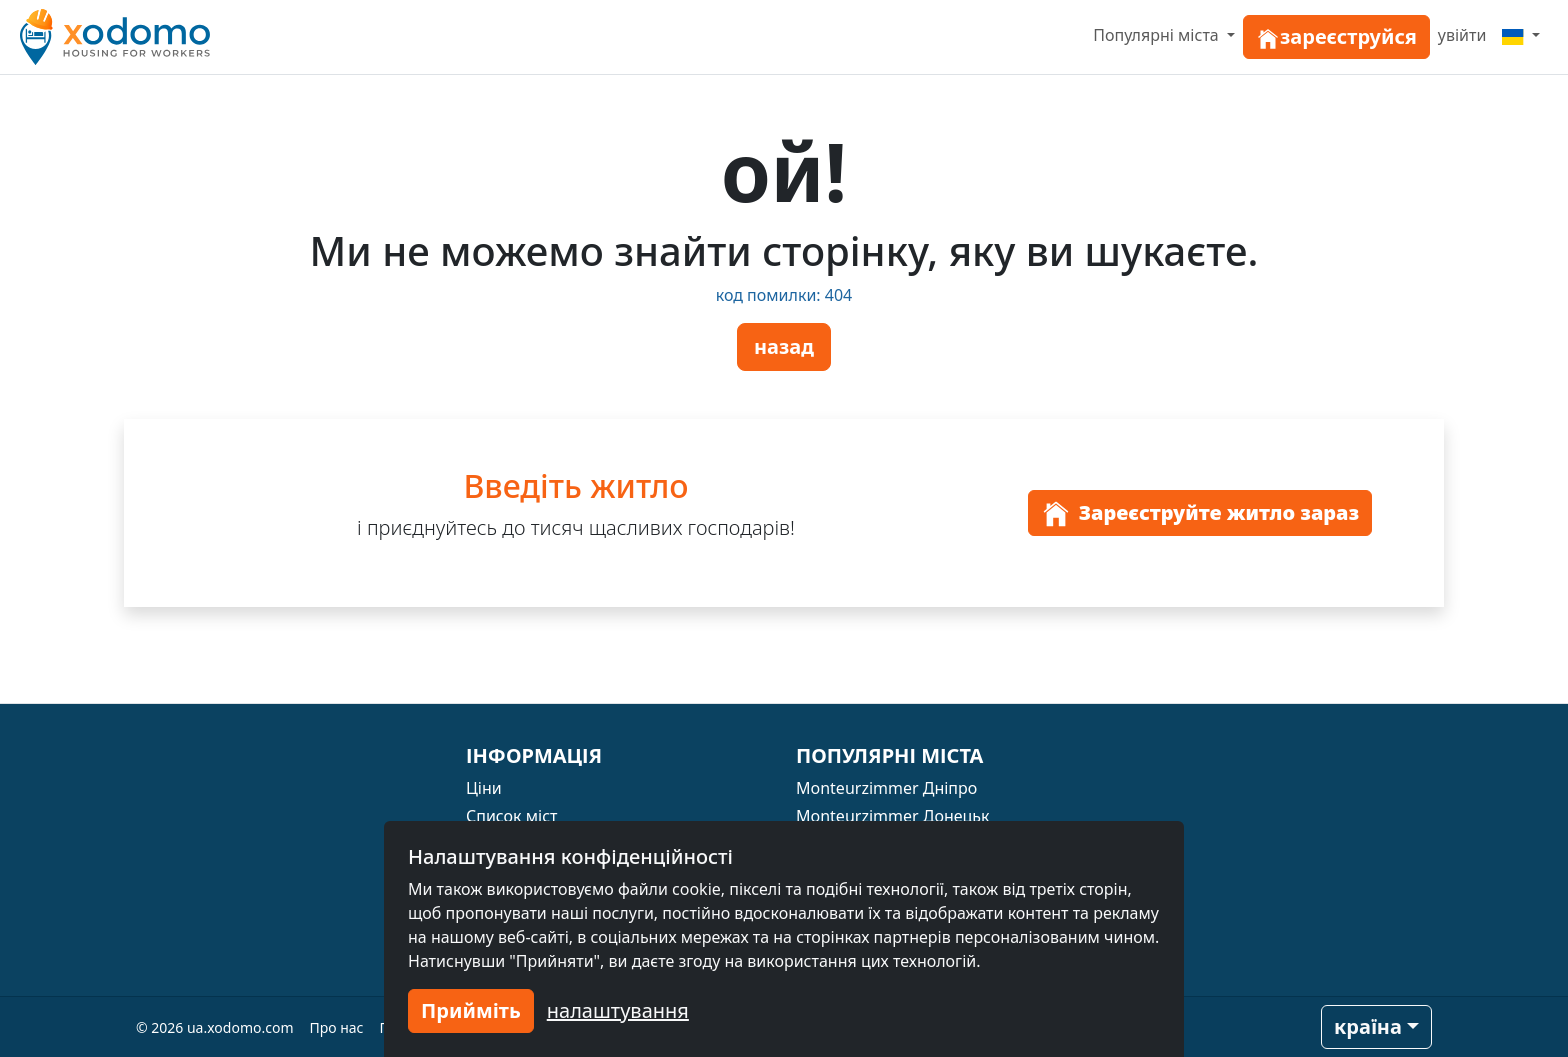  Describe the element at coordinates (484, 788) in the screenshot. I see `Ціни` at that location.